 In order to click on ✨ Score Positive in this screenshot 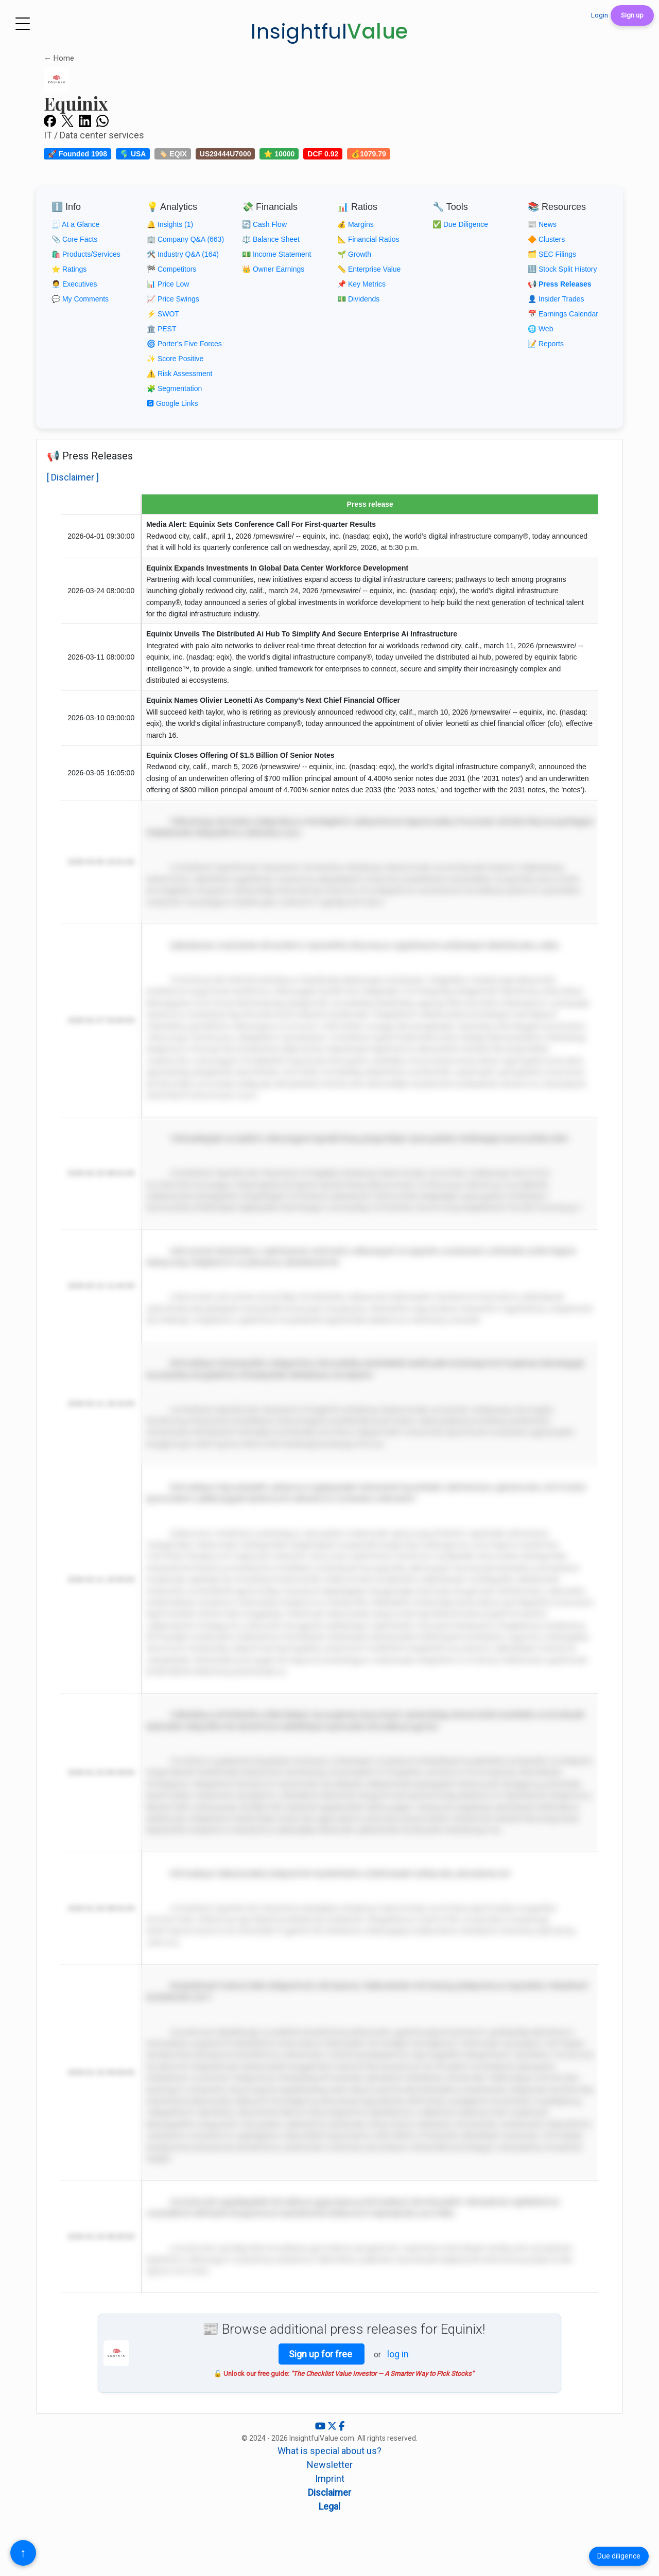, I will do `click(175, 358)`.